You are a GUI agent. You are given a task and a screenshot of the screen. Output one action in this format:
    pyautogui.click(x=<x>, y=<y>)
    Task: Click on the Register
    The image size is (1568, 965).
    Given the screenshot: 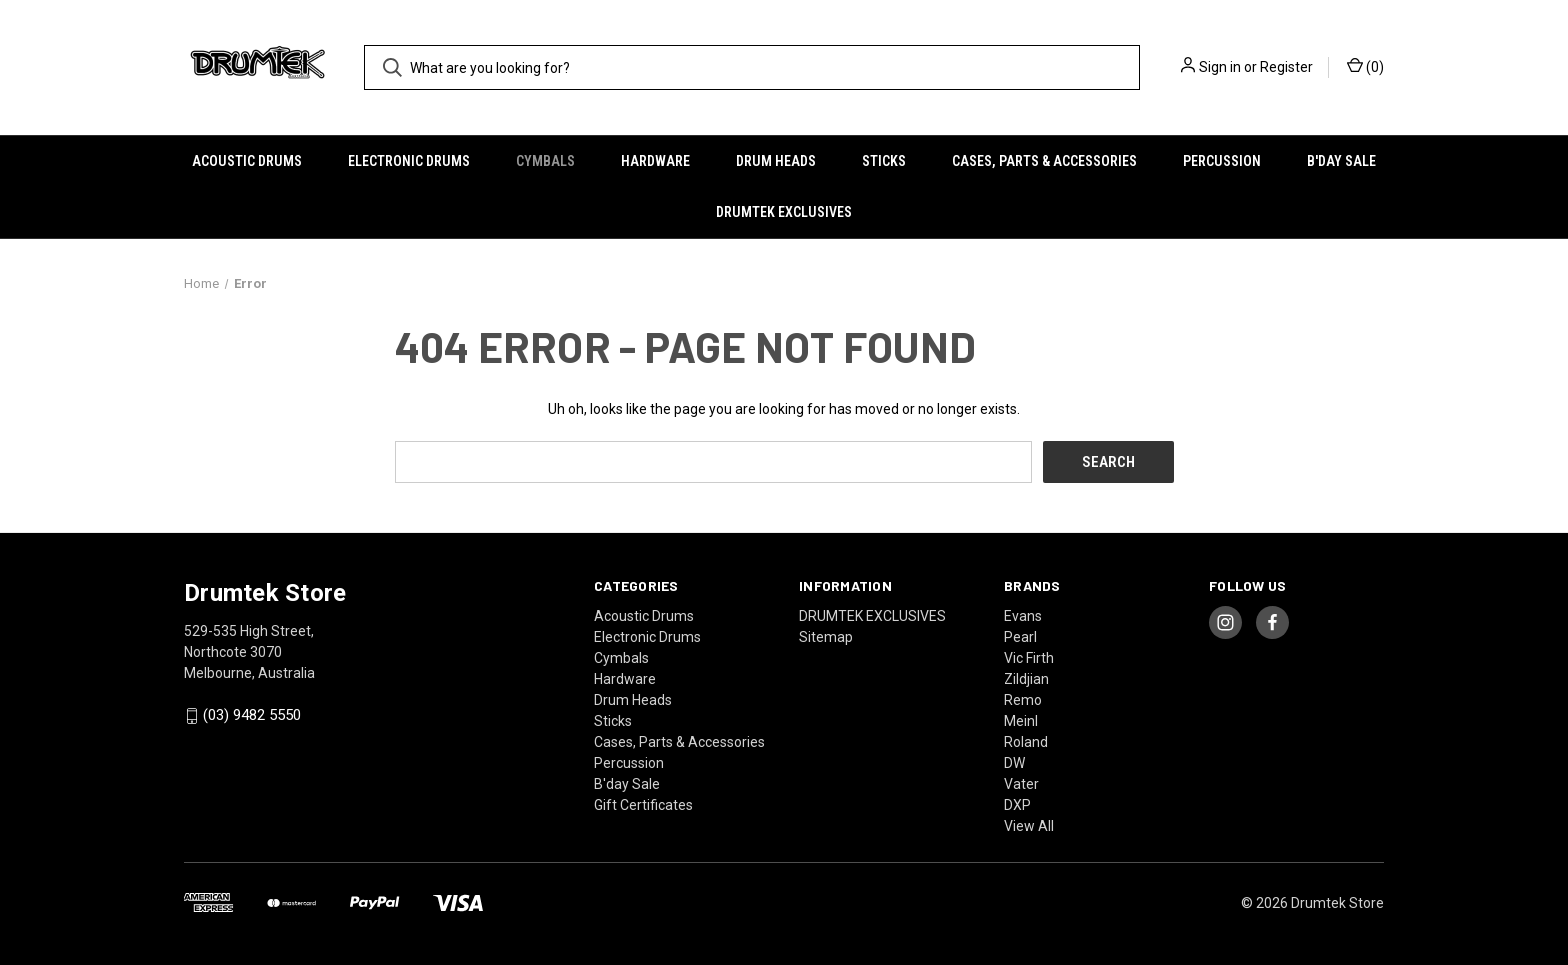 What is the action you would take?
    pyautogui.click(x=1286, y=67)
    